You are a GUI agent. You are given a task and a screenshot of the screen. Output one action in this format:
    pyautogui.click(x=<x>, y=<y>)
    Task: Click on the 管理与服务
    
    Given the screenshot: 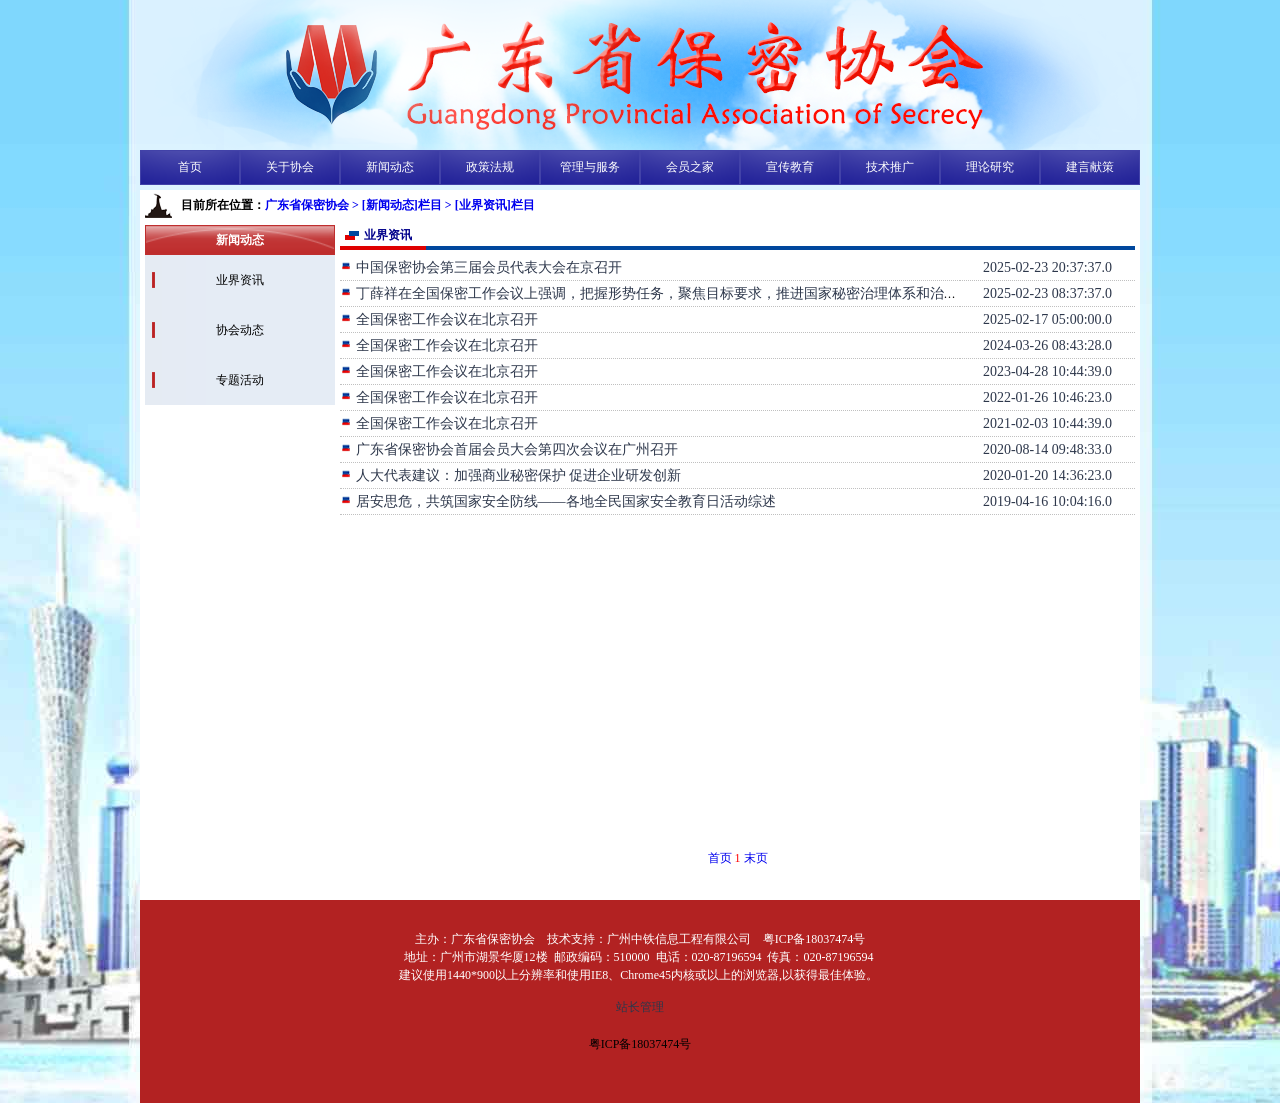 What is the action you would take?
    pyautogui.click(x=590, y=167)
    